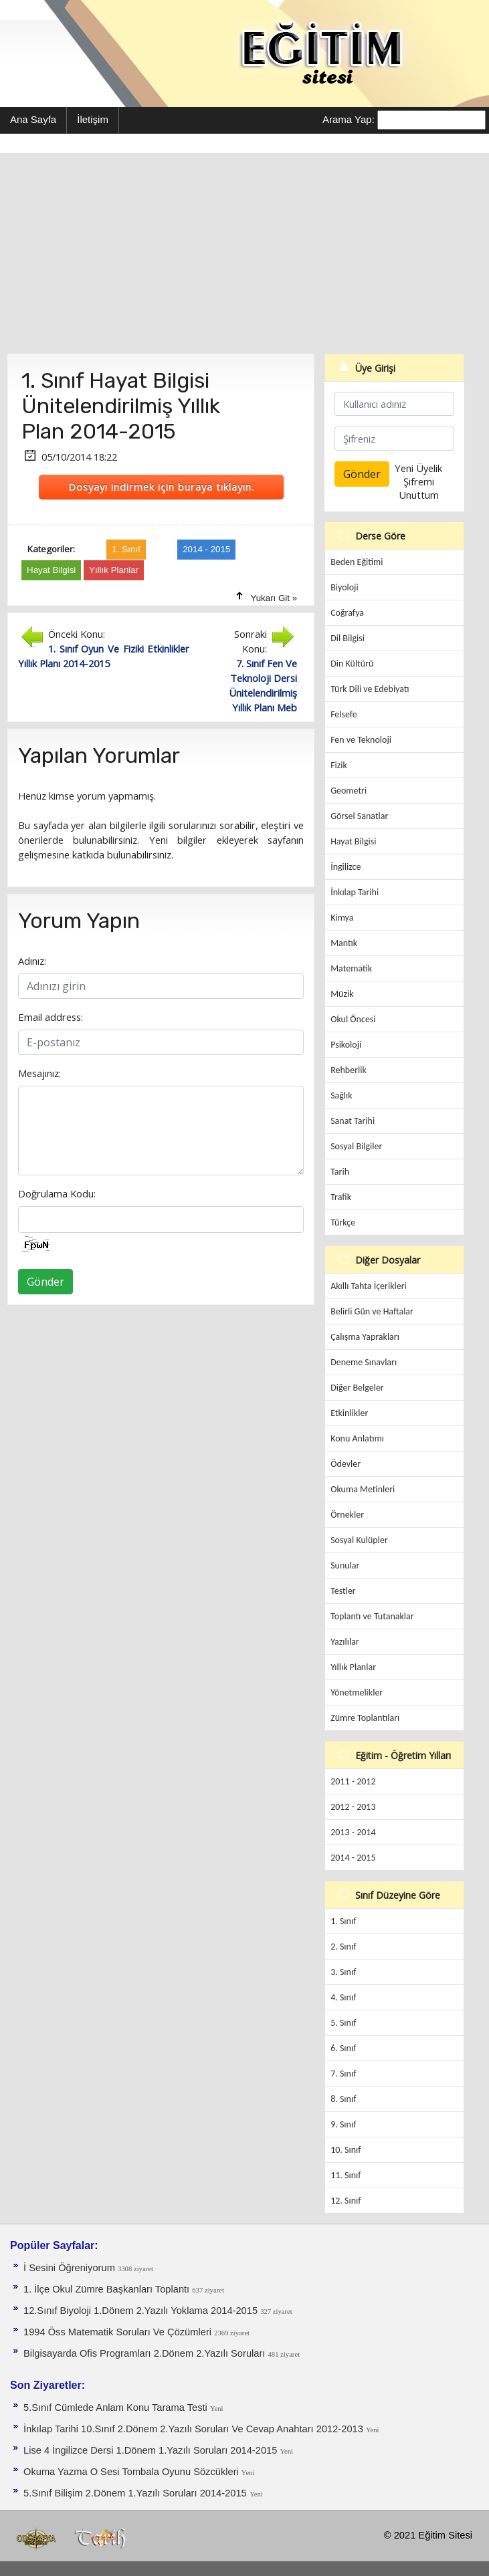  Describe the element at coordinates (244, 253) in the screenshot. I see `[Advertisement]` at that location.